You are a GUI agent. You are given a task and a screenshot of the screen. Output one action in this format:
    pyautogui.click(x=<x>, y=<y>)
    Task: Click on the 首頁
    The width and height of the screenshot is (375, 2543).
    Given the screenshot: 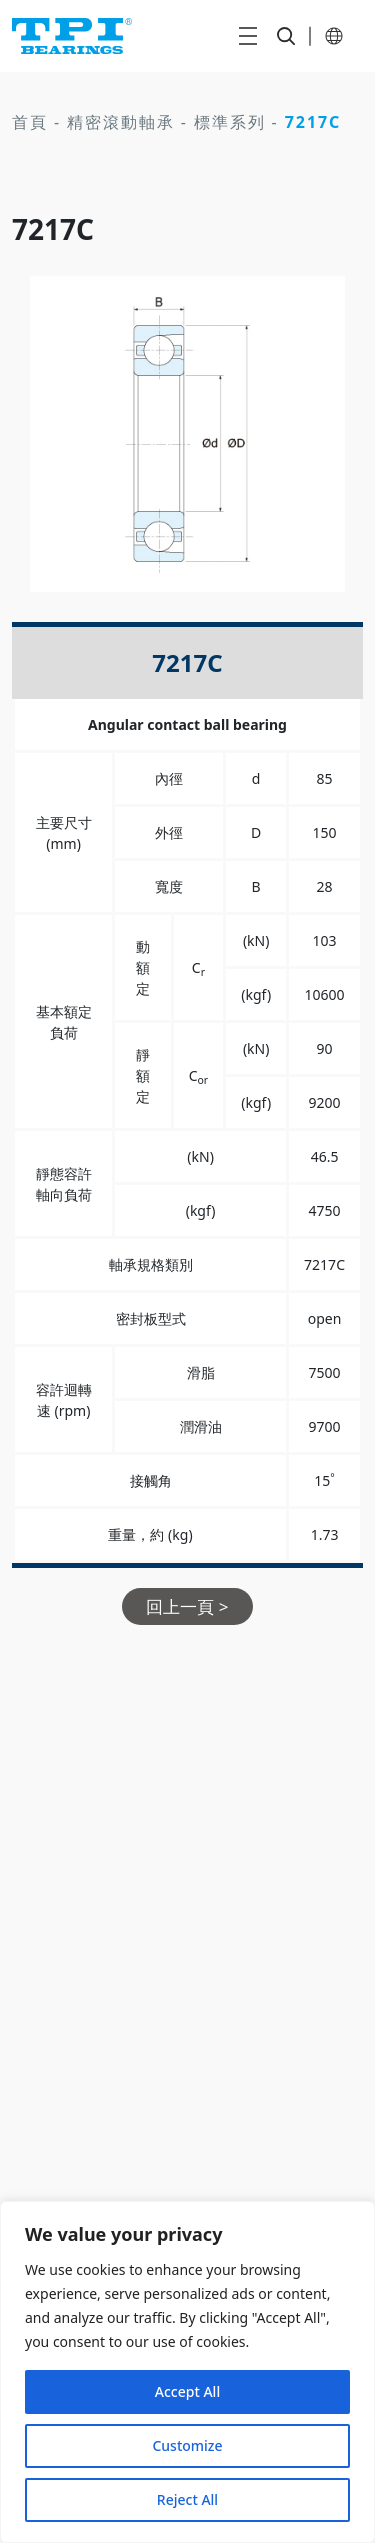 What is the action you would take?
    pyautogui.click(x=30, y=122)
    